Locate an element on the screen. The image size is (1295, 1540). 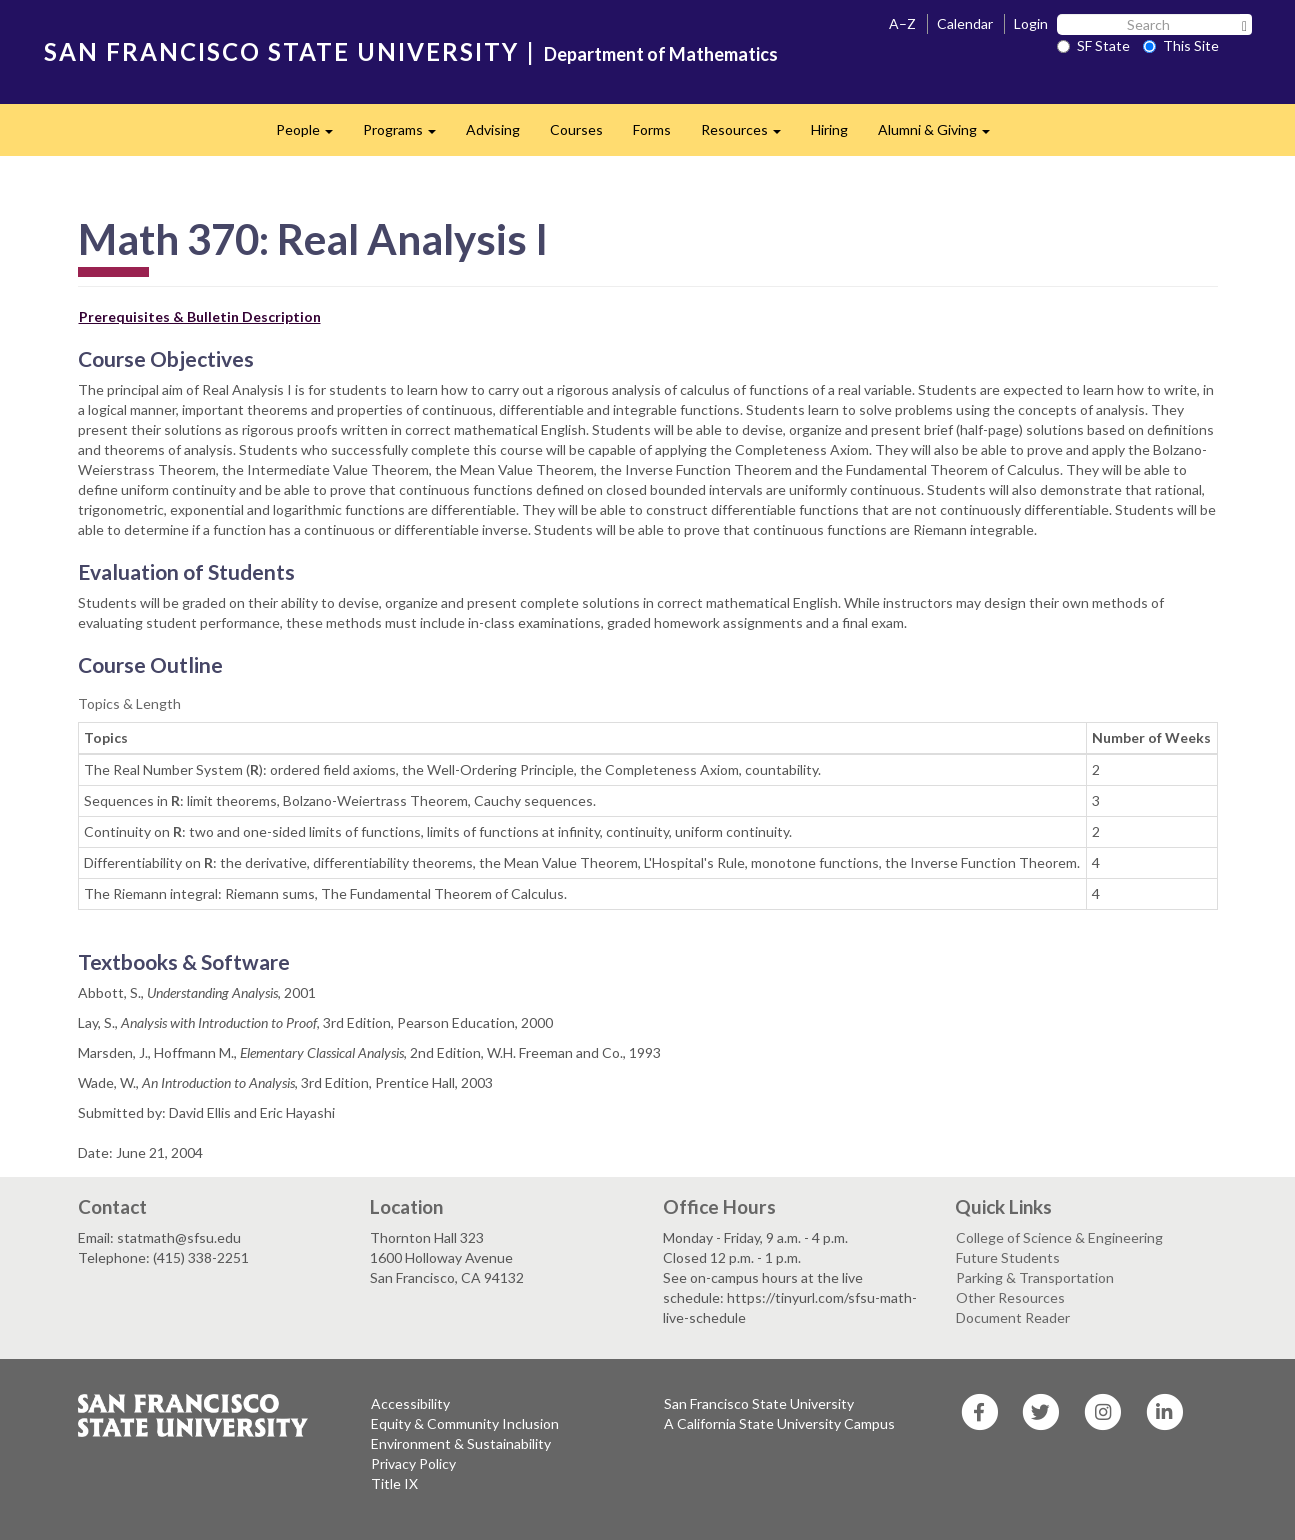
Login is located at coordinates (1031, 23).